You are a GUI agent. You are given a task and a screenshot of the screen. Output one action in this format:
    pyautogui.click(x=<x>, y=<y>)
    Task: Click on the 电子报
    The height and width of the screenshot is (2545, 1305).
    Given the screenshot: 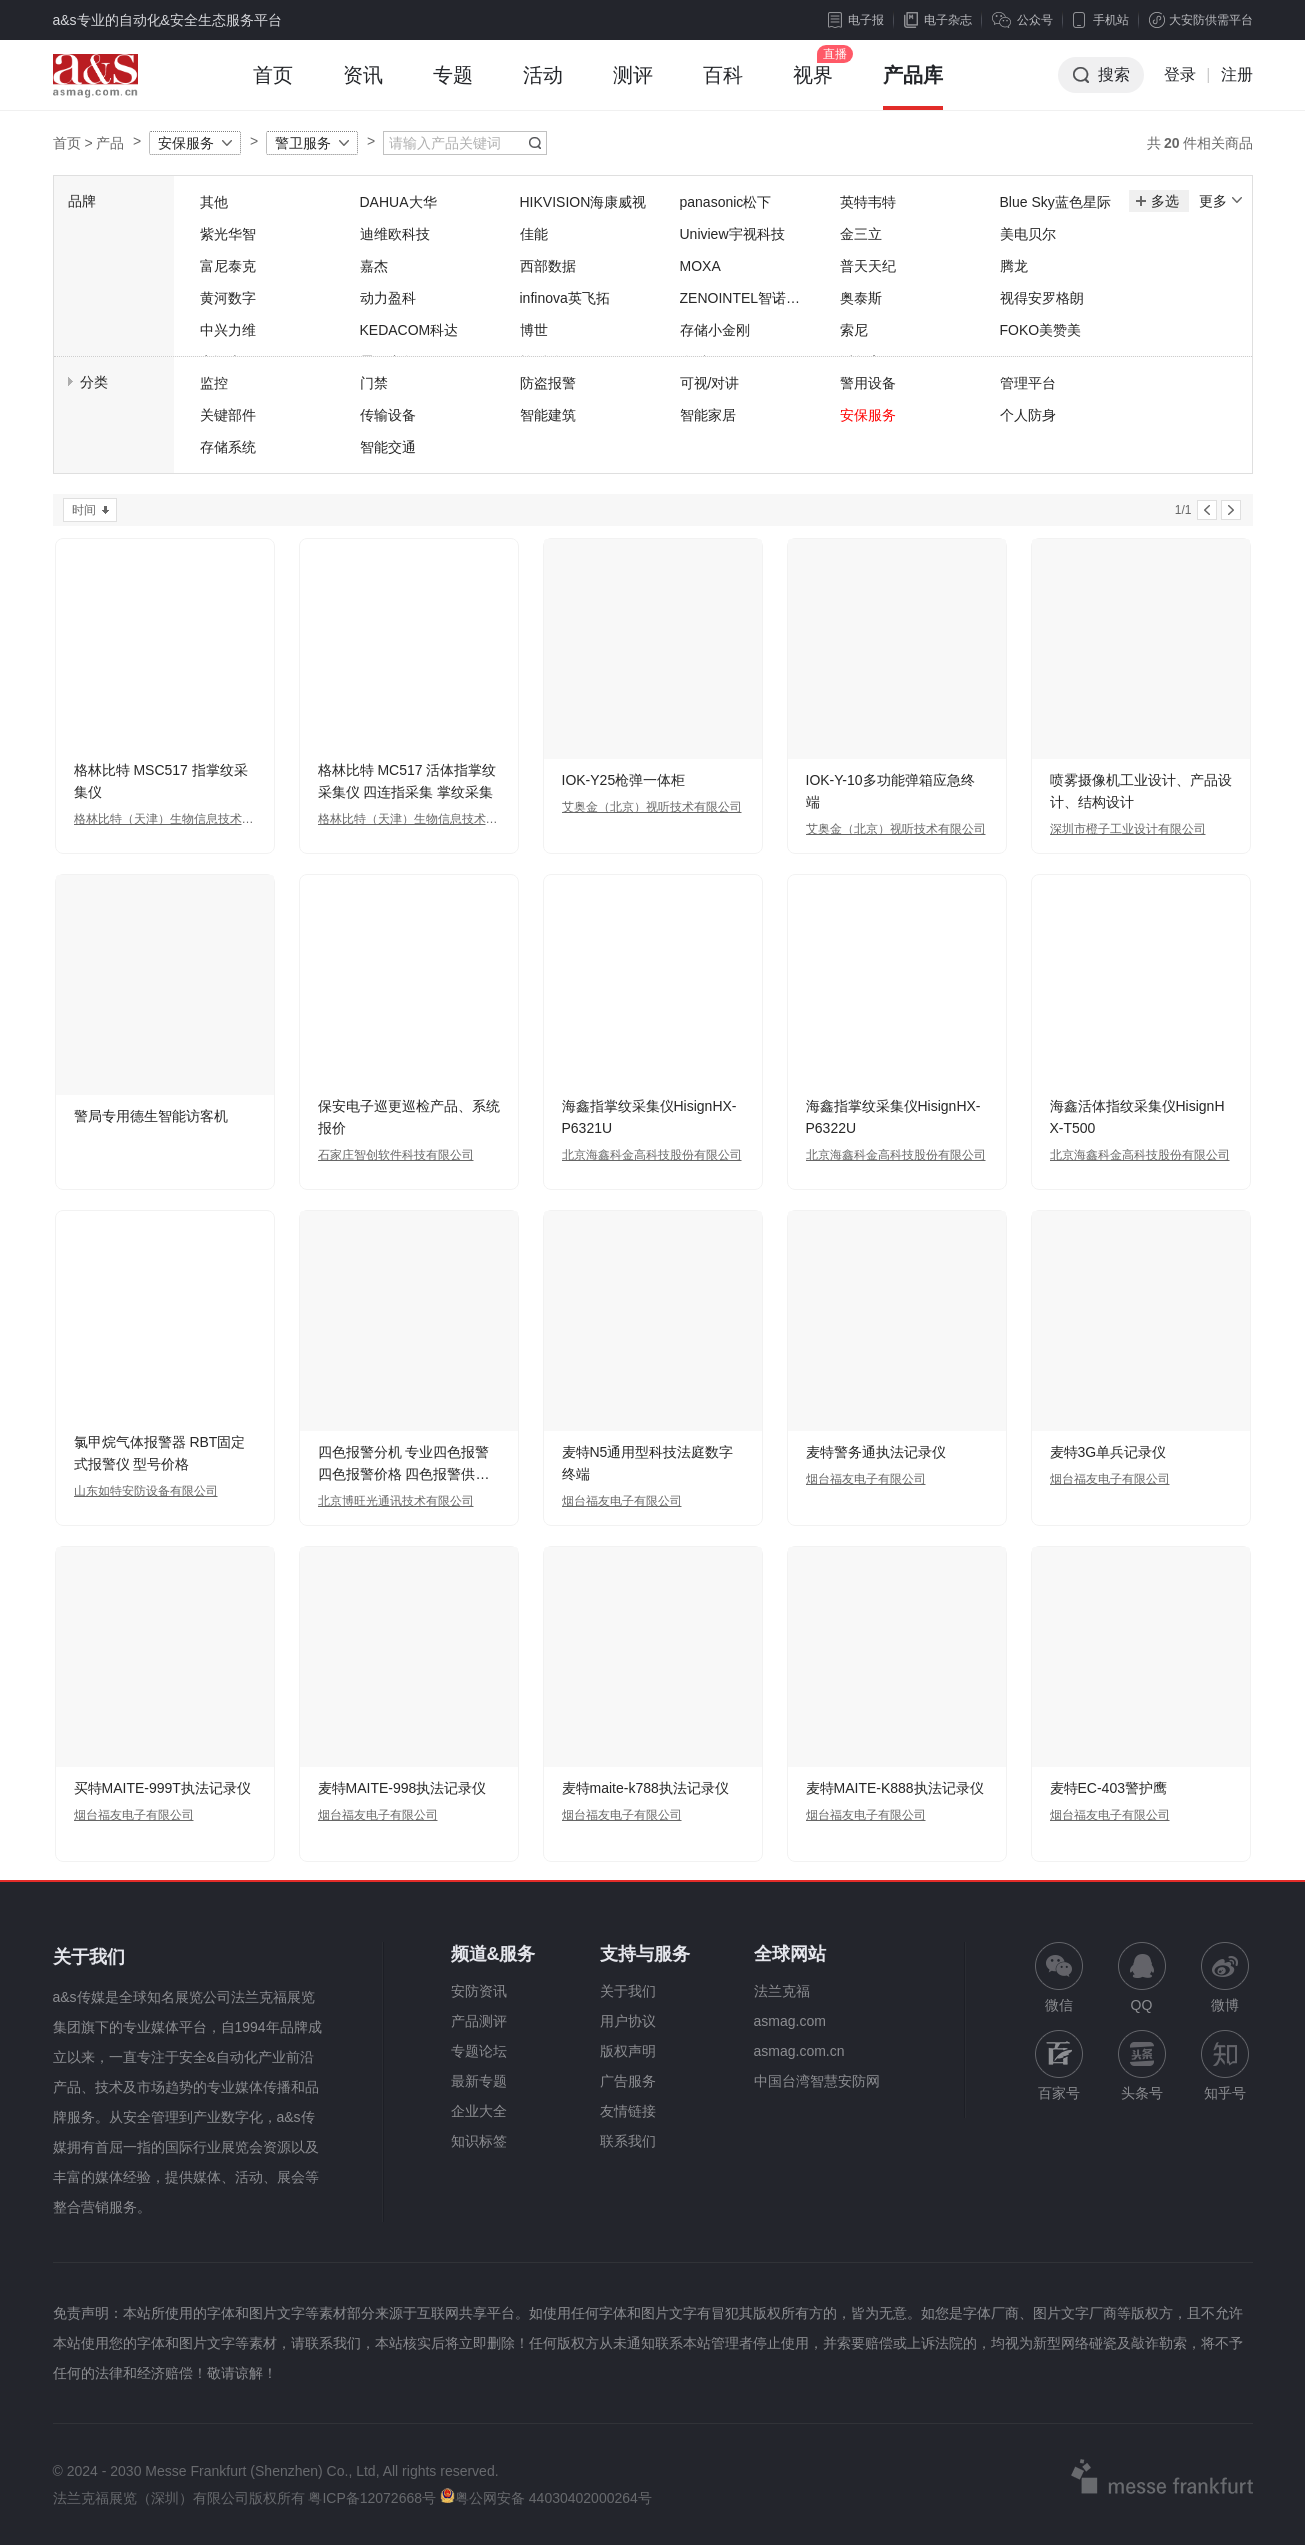 What is the action you would take?
    pyautogui.click(x=856, y=20)
    